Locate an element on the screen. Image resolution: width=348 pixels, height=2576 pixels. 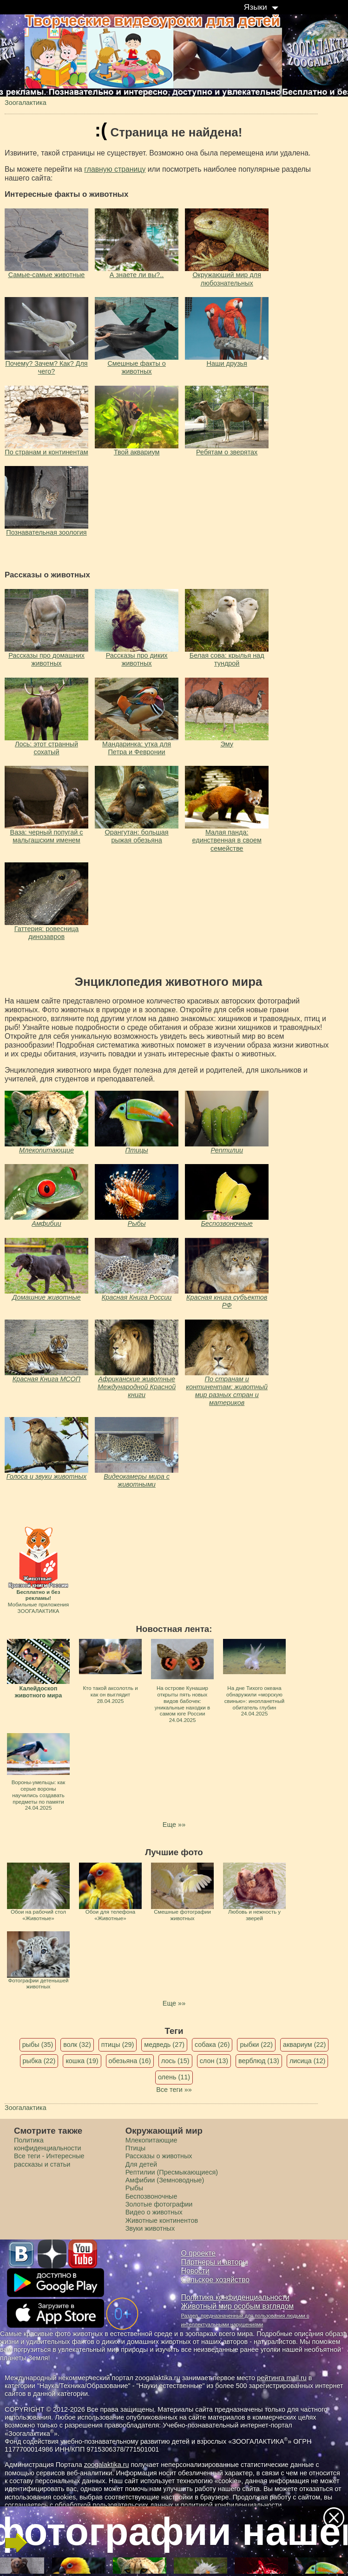
слон (13) is located at coordinates (214, 2061).